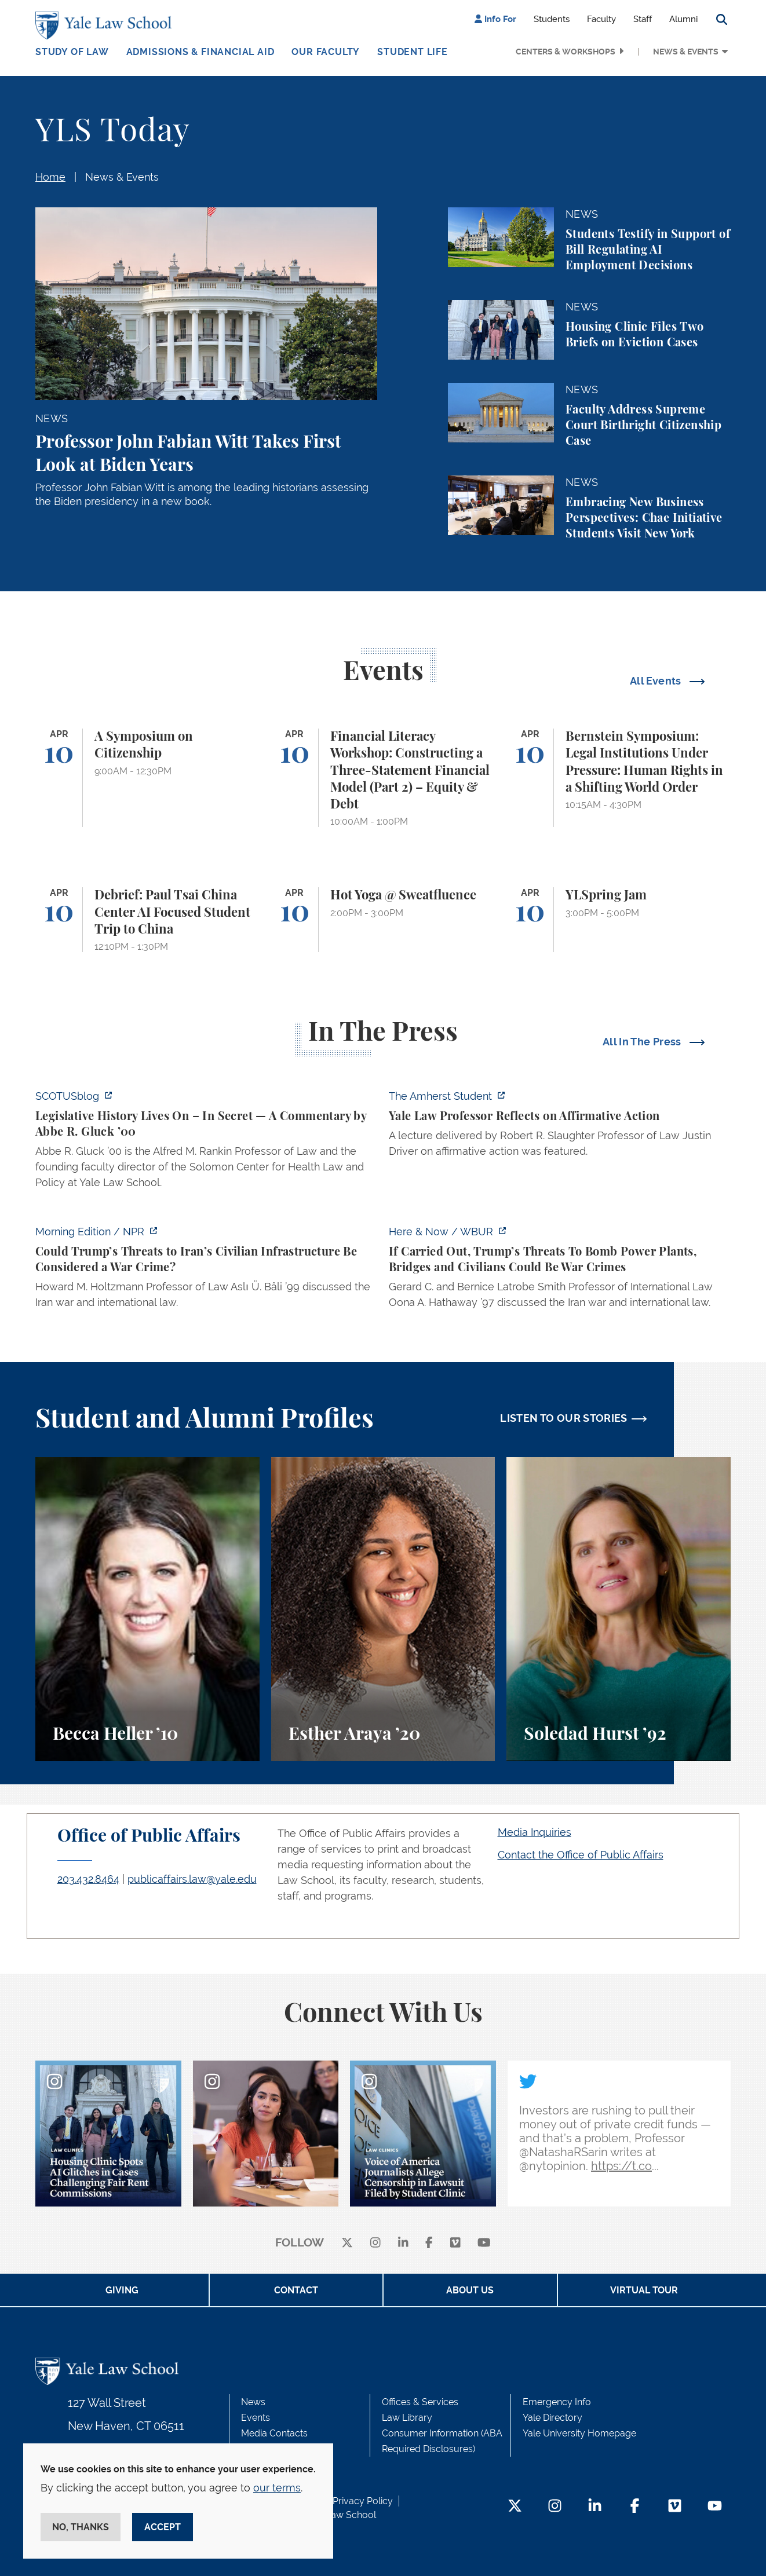 The width and height of the screenshot is (766, 2576). I want to click on [Hot Yoga @ Sweatfluence], so click(383, 919).